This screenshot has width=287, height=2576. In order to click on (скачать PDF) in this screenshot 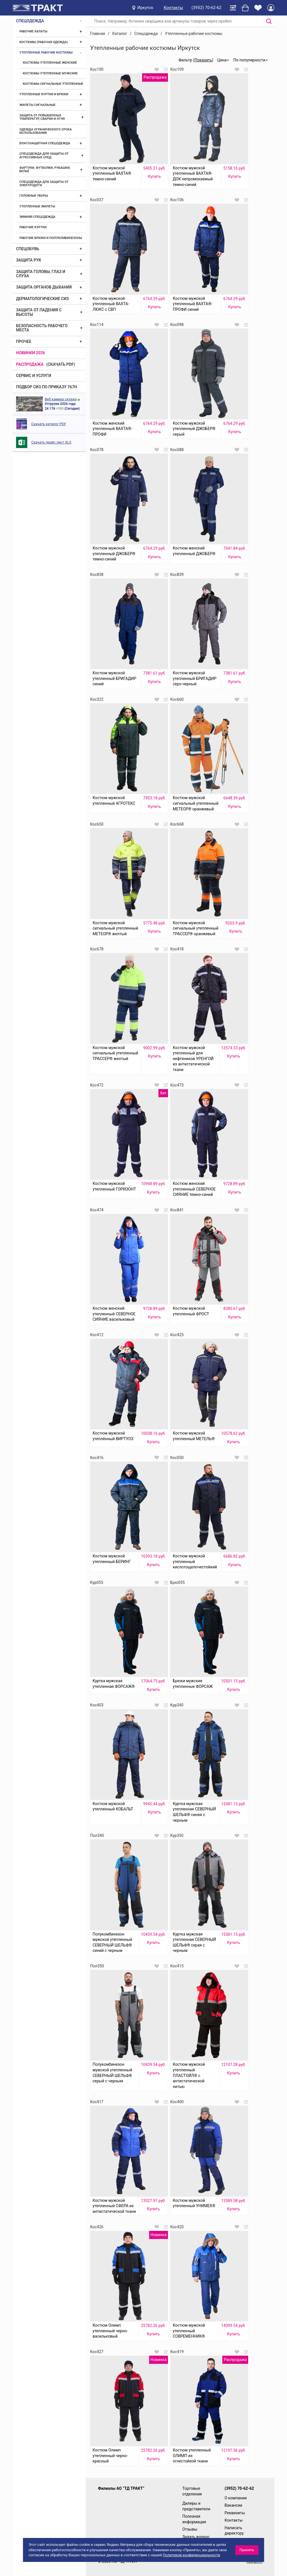, I will do `click(60, 364)`.